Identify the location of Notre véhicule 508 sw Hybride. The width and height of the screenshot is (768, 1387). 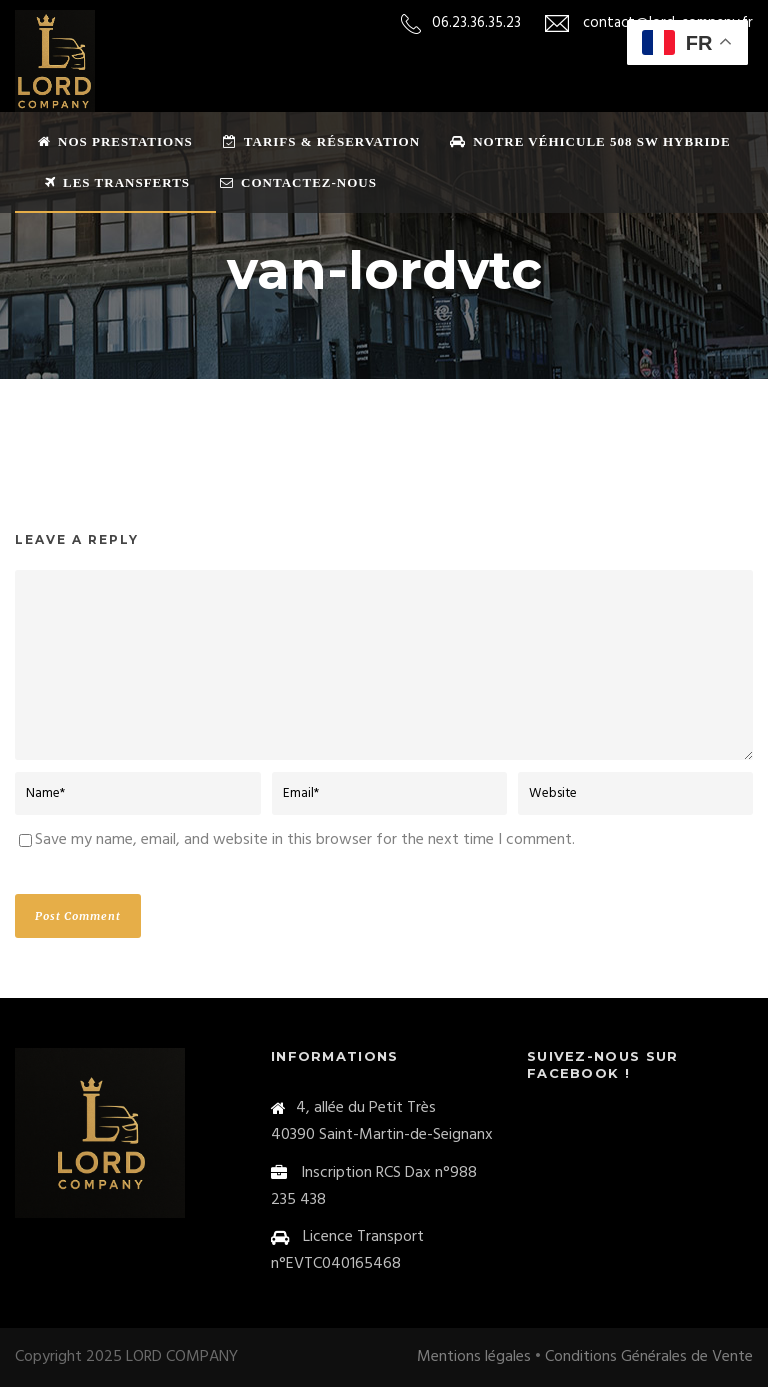
(590, 141).